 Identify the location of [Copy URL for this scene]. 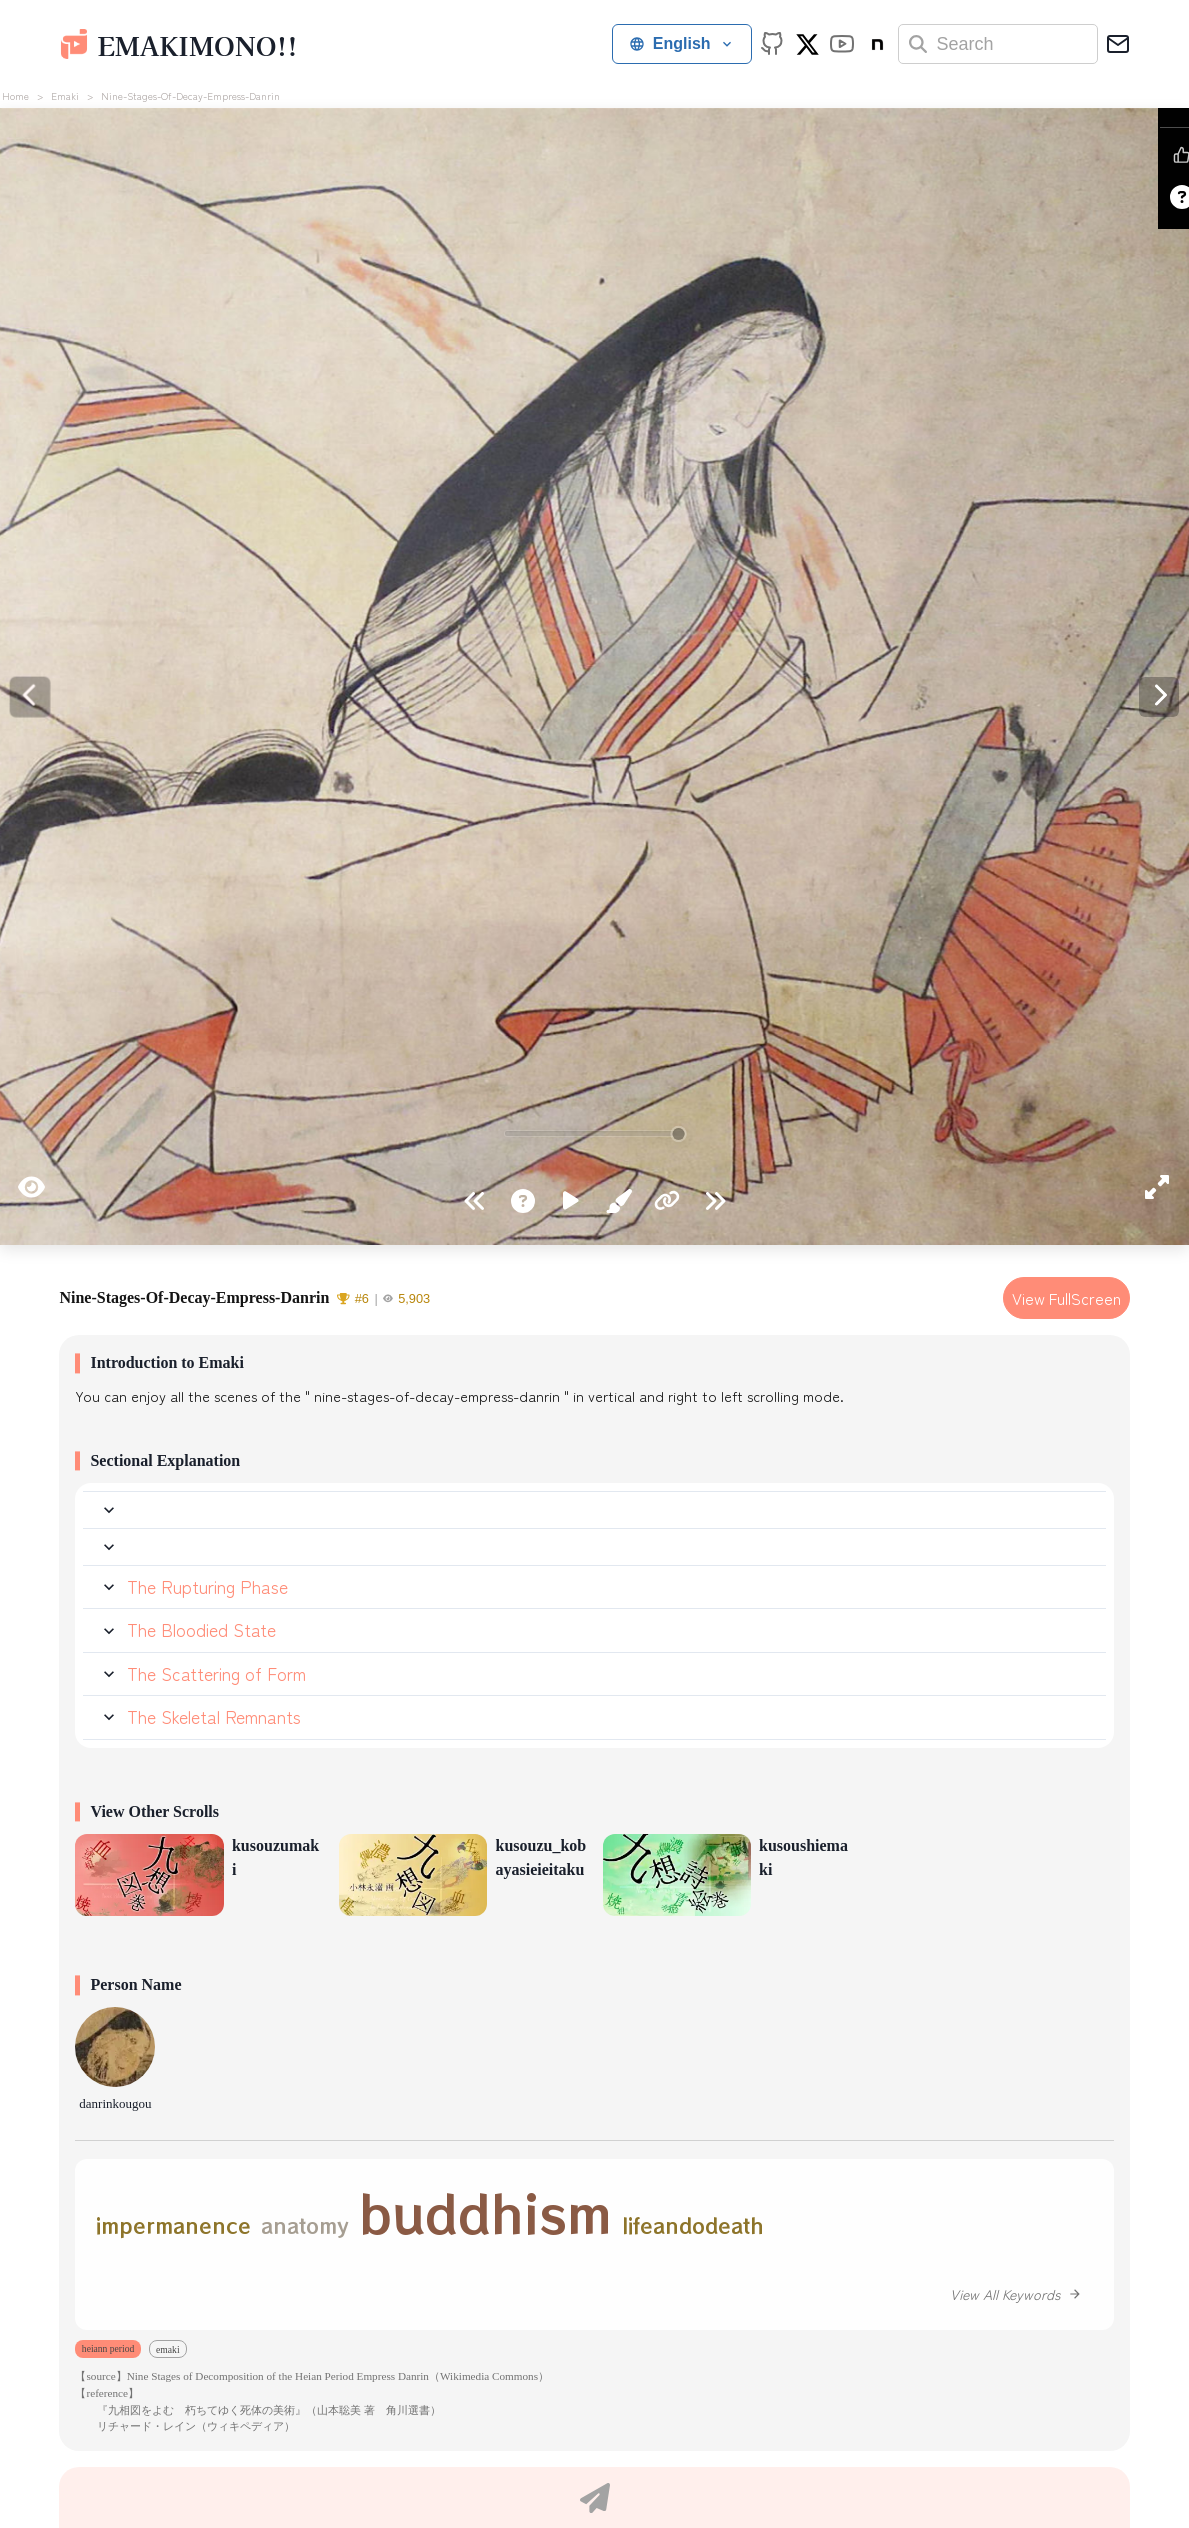
(667, 1203).